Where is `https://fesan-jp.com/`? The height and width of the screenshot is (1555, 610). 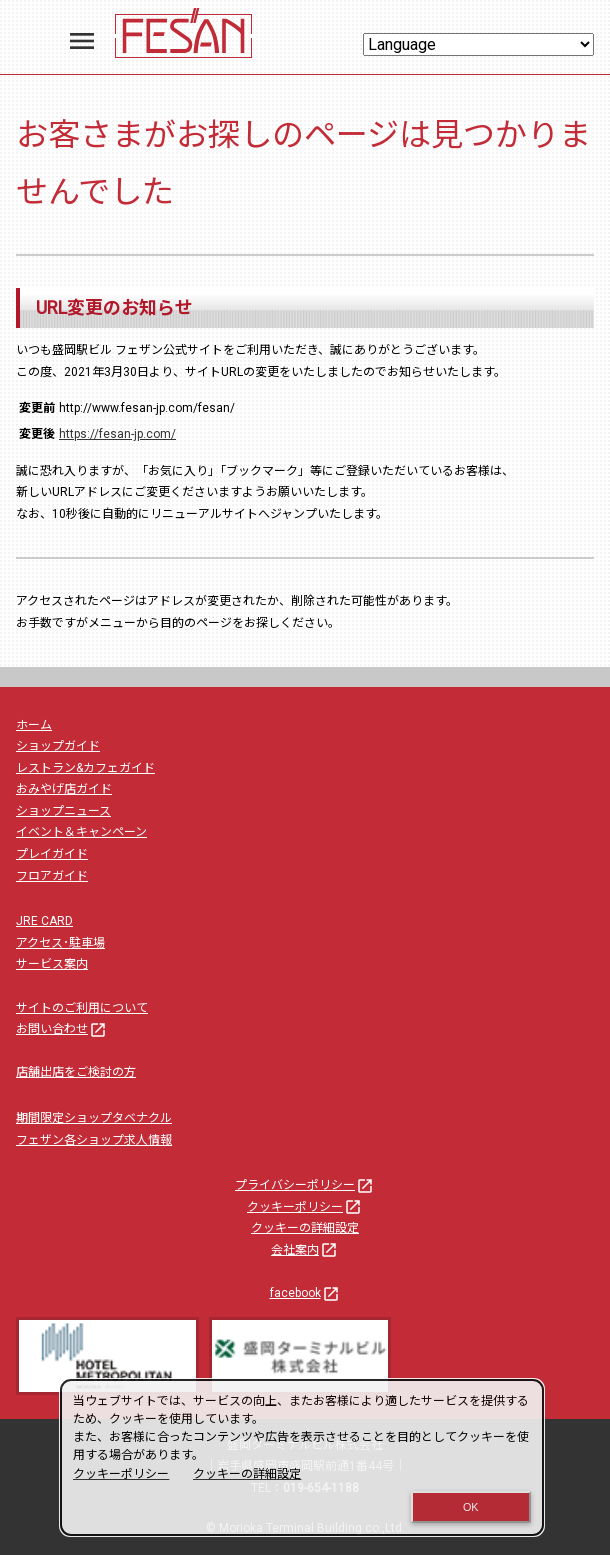
https://fesan-jp.com/ is located at coordinates (117, 434).